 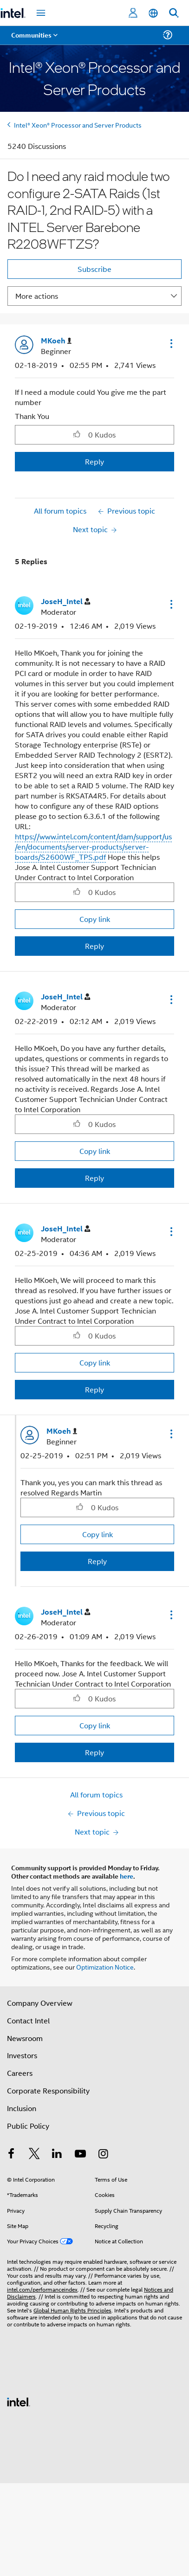 What do you see at coordinates (28, 2020) in the screenshot?
I see `Contact Intel` at bounding box center [28, 2020].